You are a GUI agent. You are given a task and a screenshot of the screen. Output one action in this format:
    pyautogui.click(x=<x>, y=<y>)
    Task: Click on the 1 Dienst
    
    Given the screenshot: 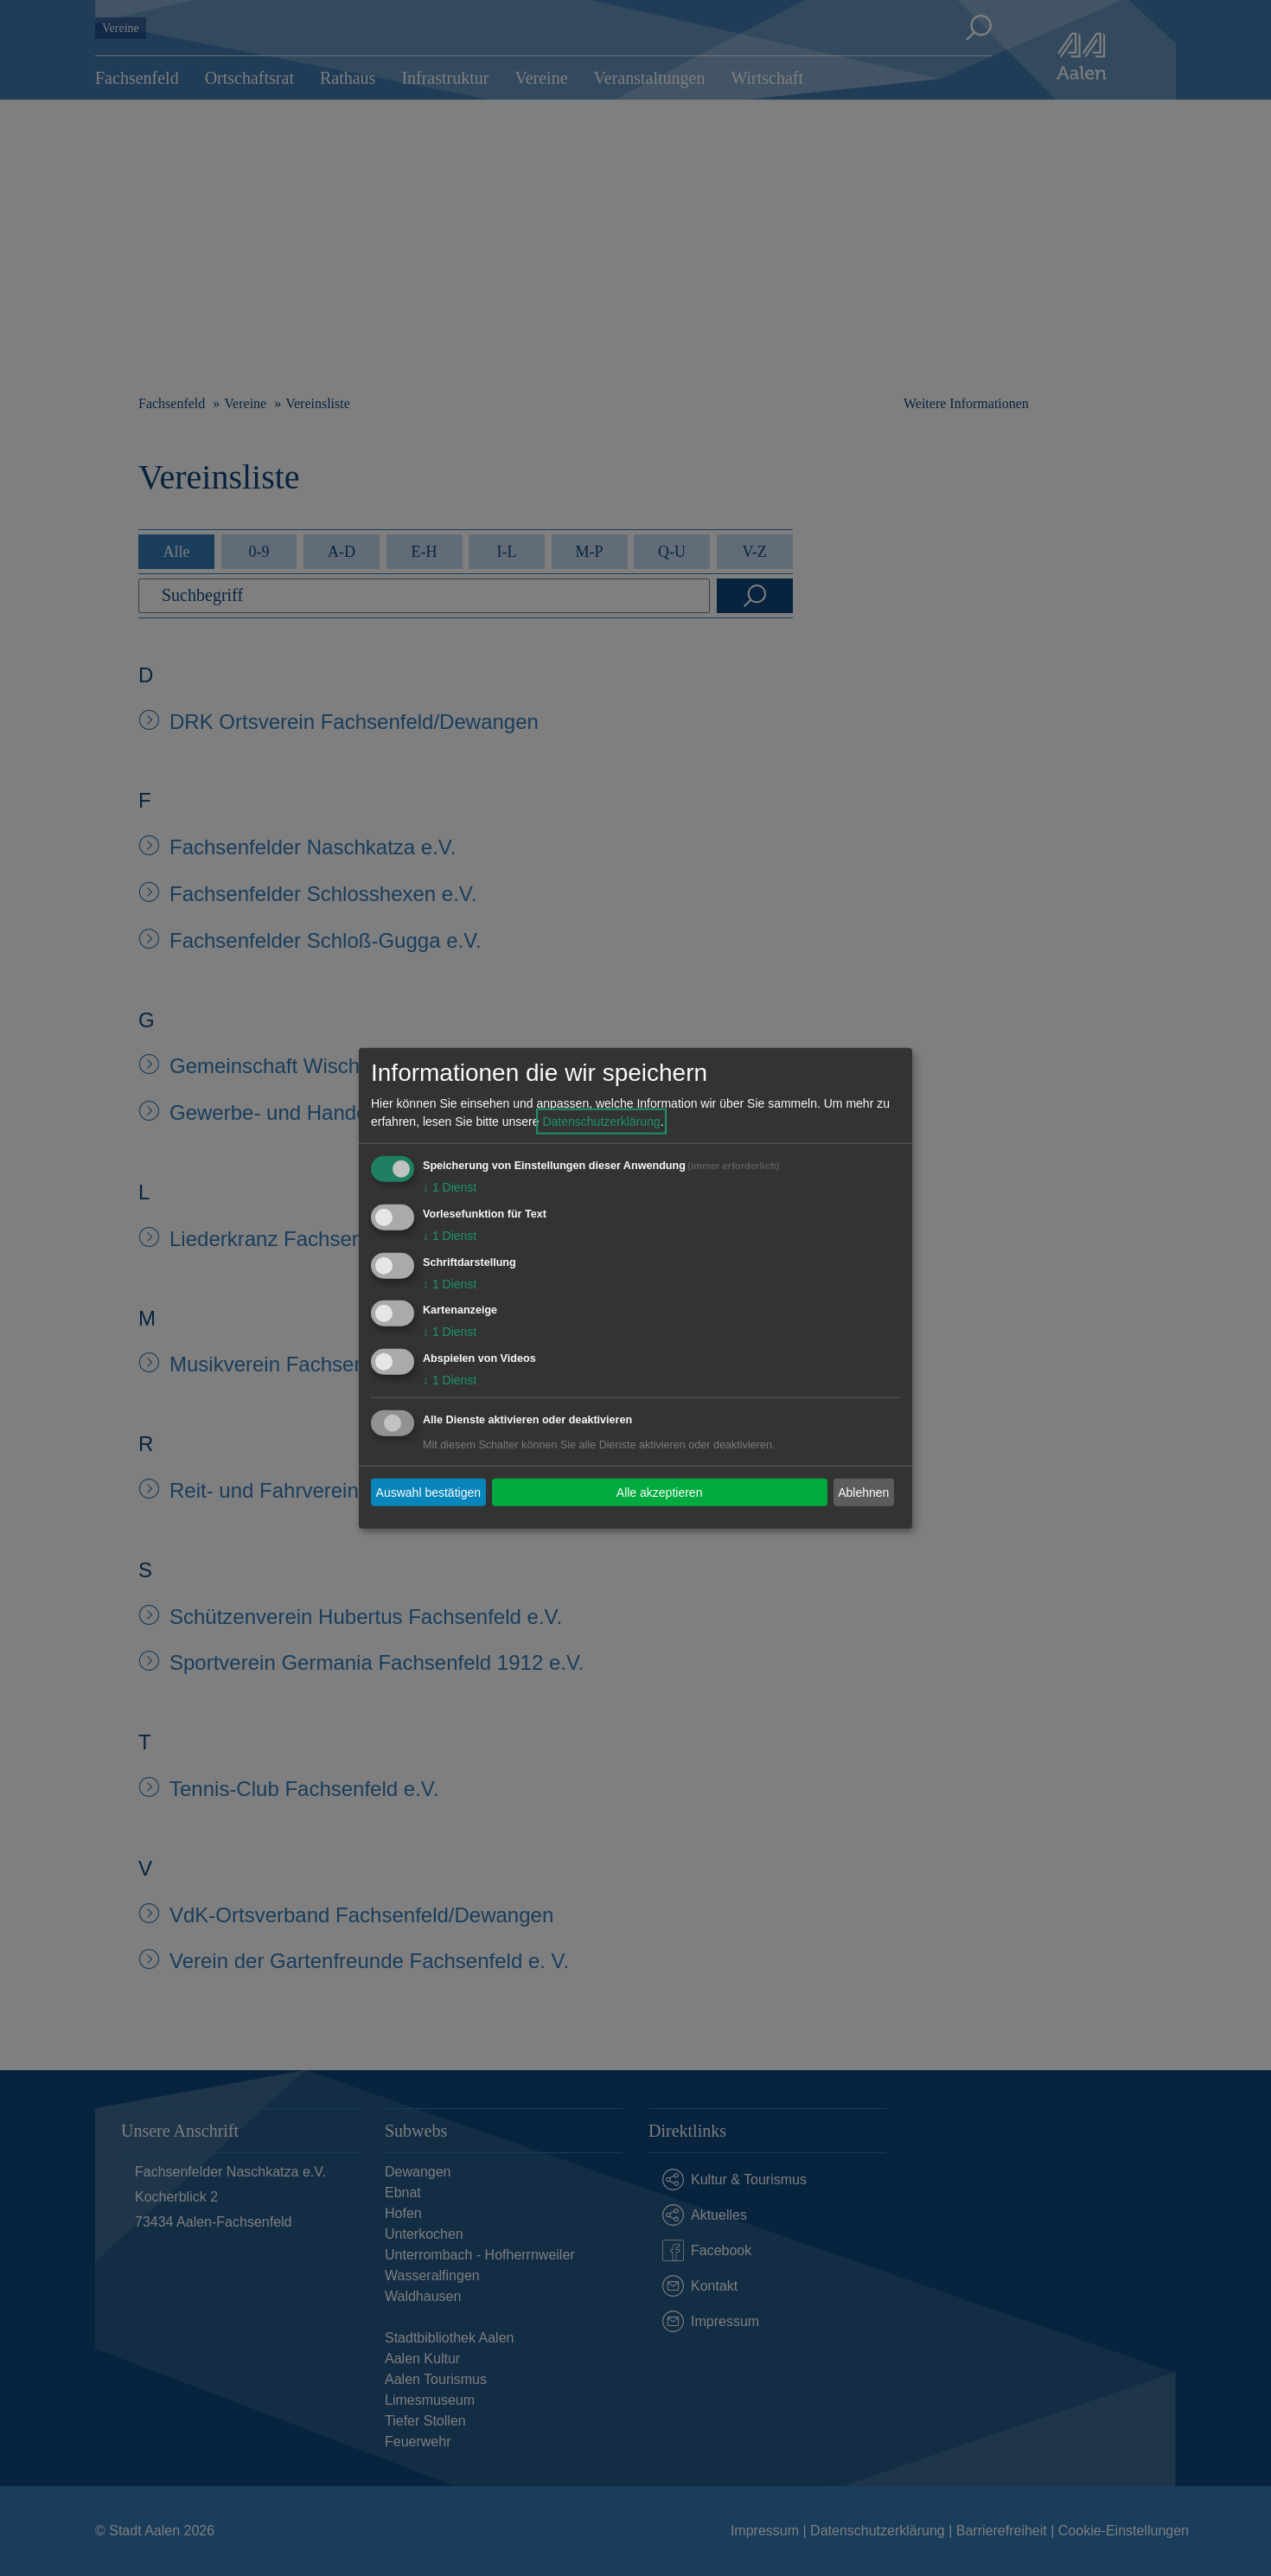 What is the action you would take?
    pyautogui.click(x=449, y=1187)
    